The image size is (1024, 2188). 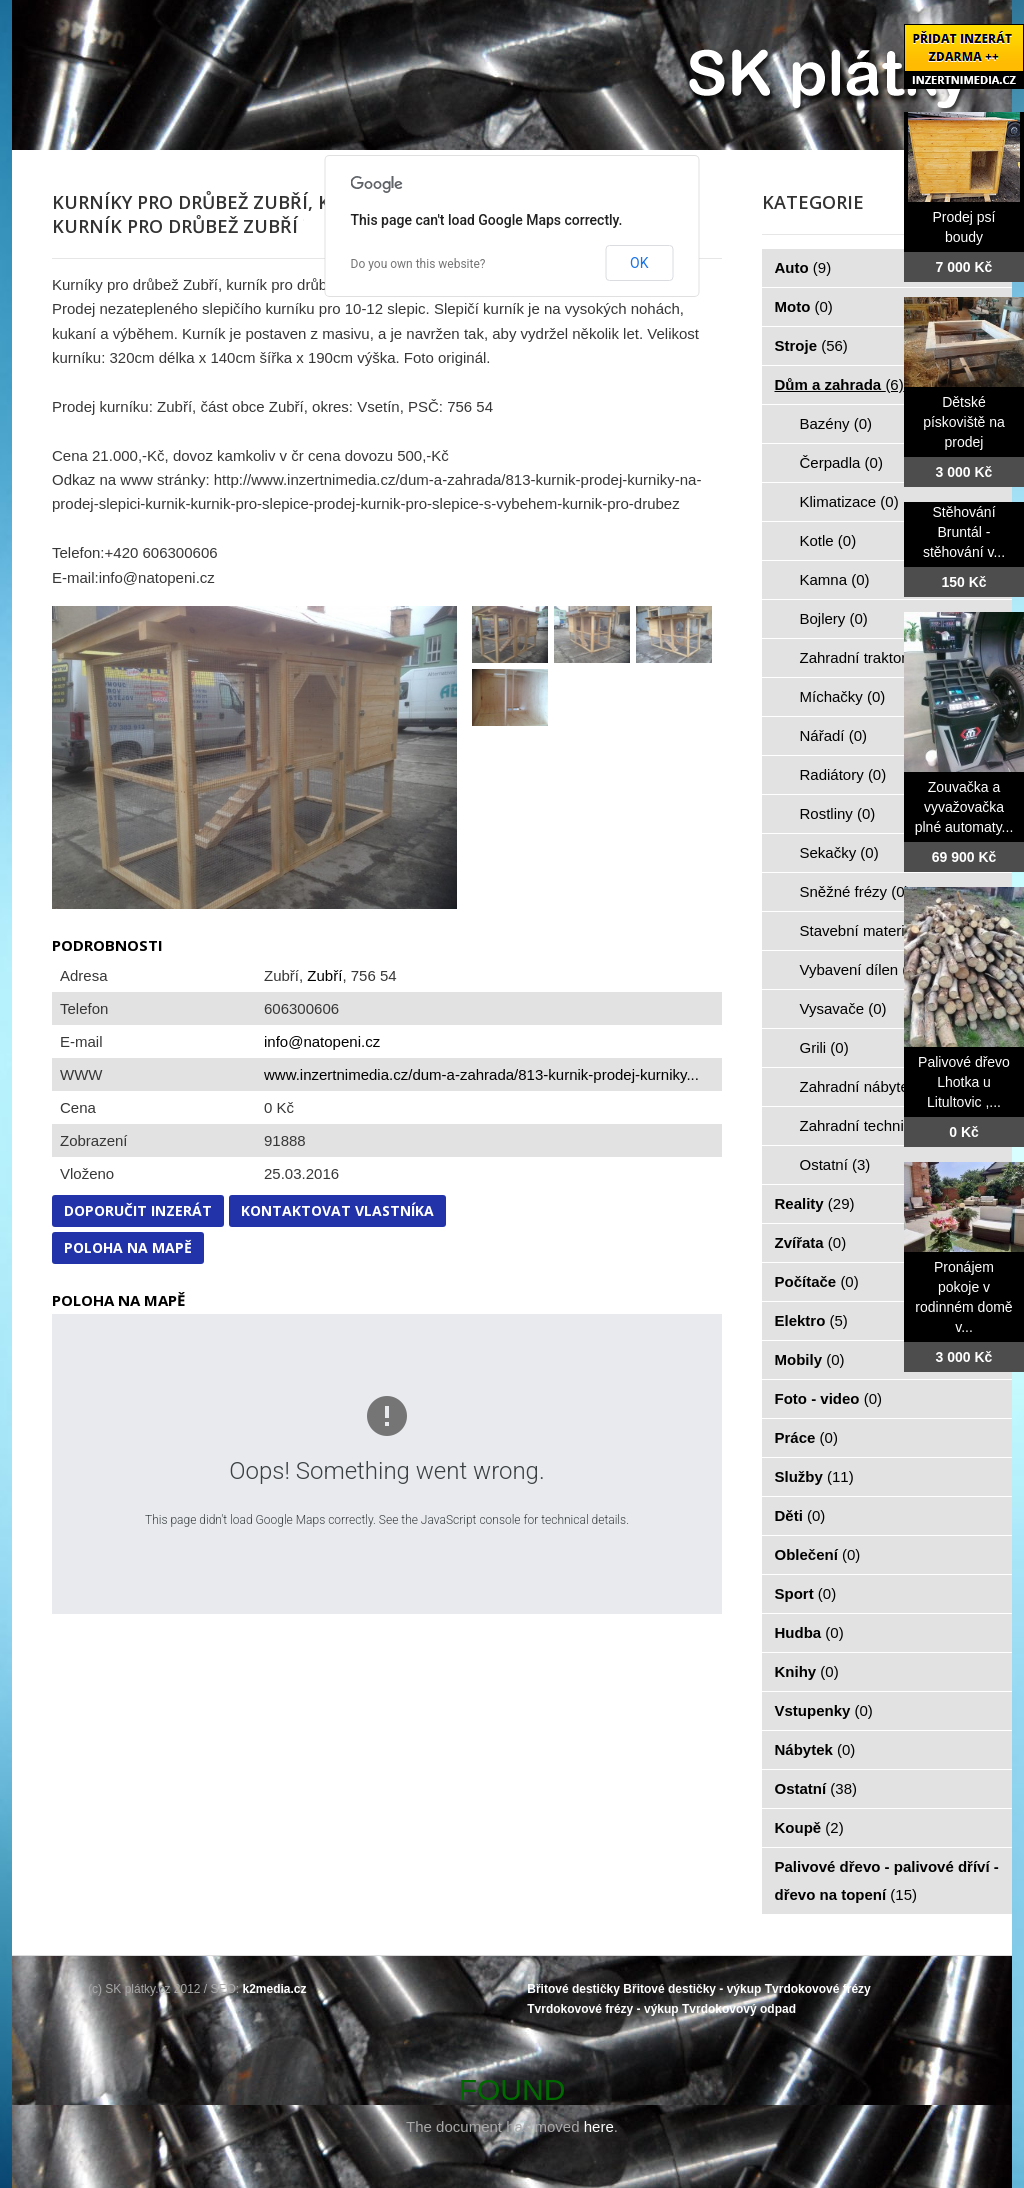 I want to click on Počítače, so click(x=817, y=1281).